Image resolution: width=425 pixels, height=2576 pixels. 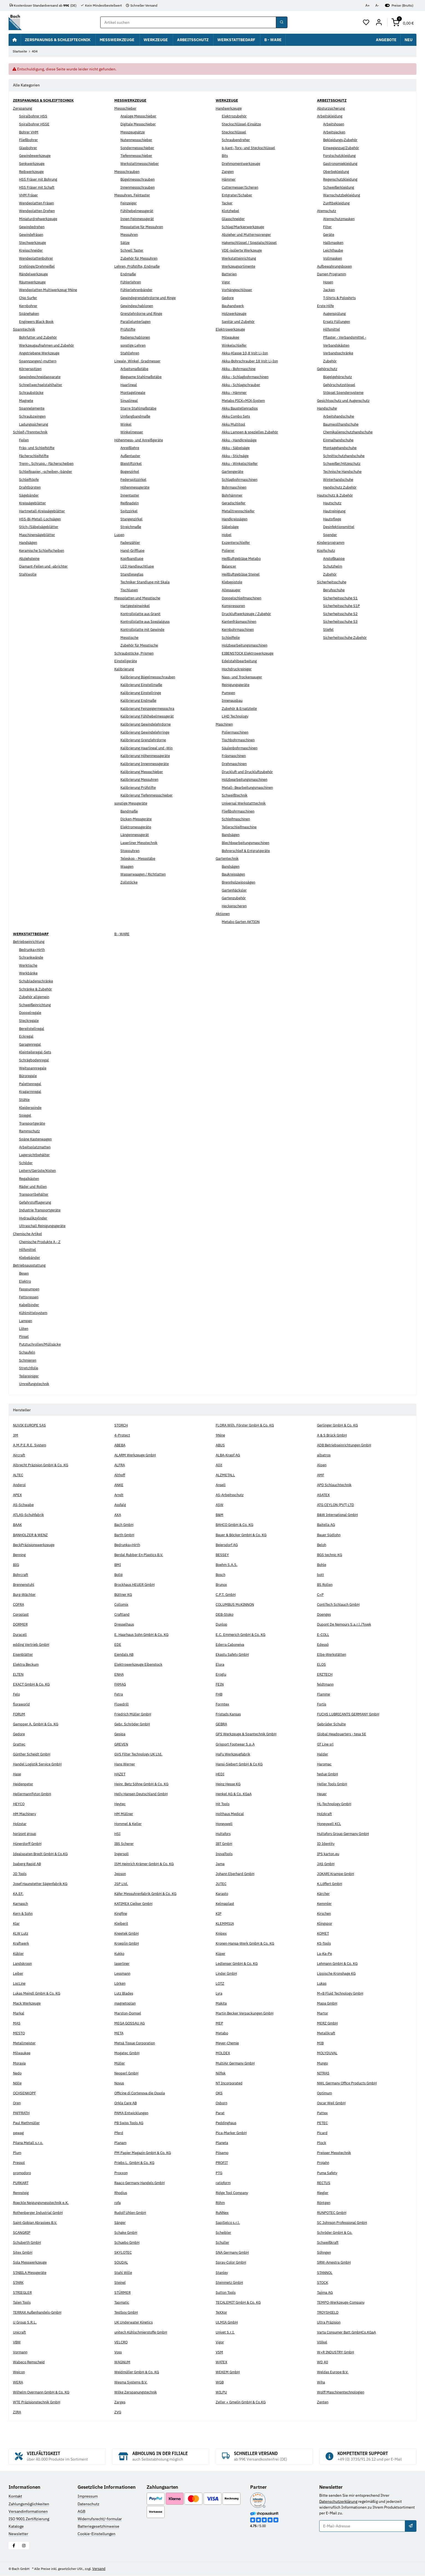 What do you see at coordinates (243, 250) in the screenshot?
I see `VDE-isolierte Werkzeuge` at bounding box center [243, 250].